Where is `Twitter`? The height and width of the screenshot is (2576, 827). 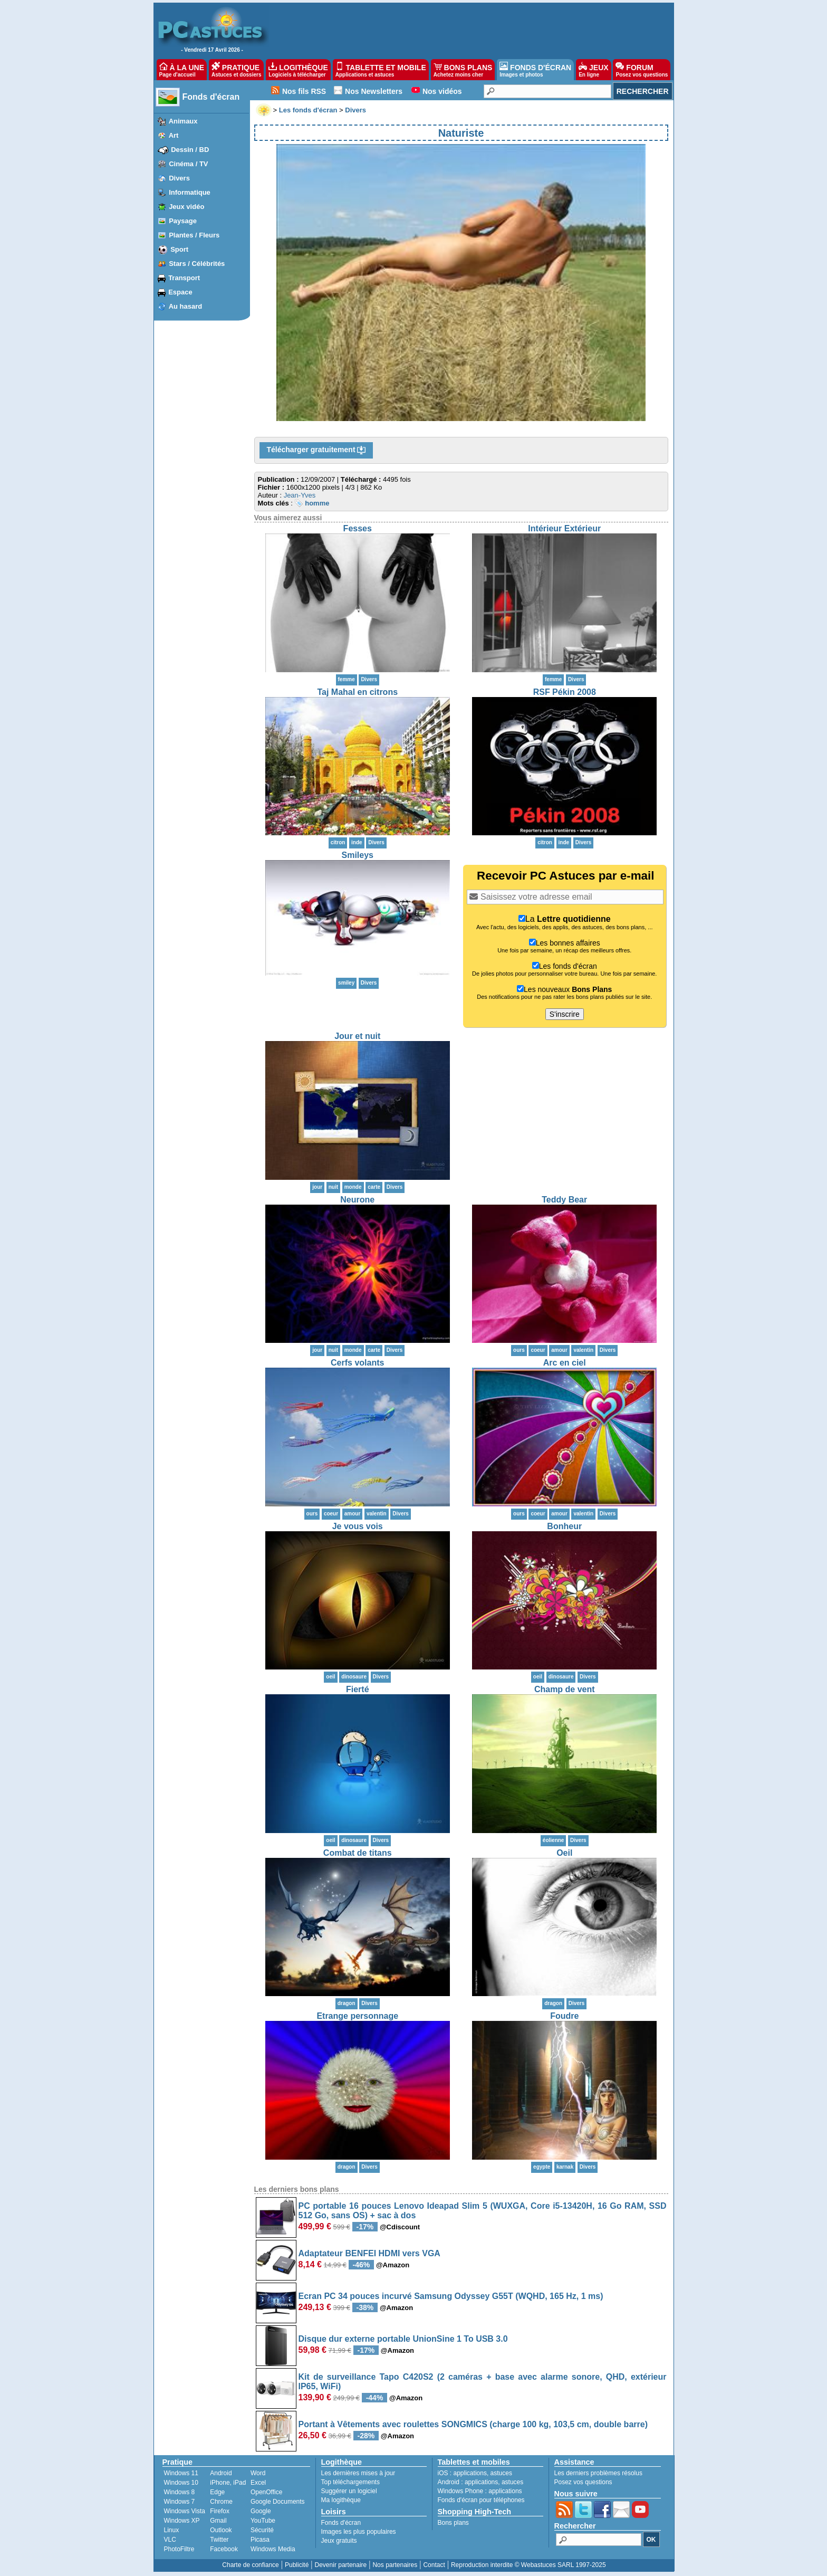 Twitter is located at coordinates (219, 2539).